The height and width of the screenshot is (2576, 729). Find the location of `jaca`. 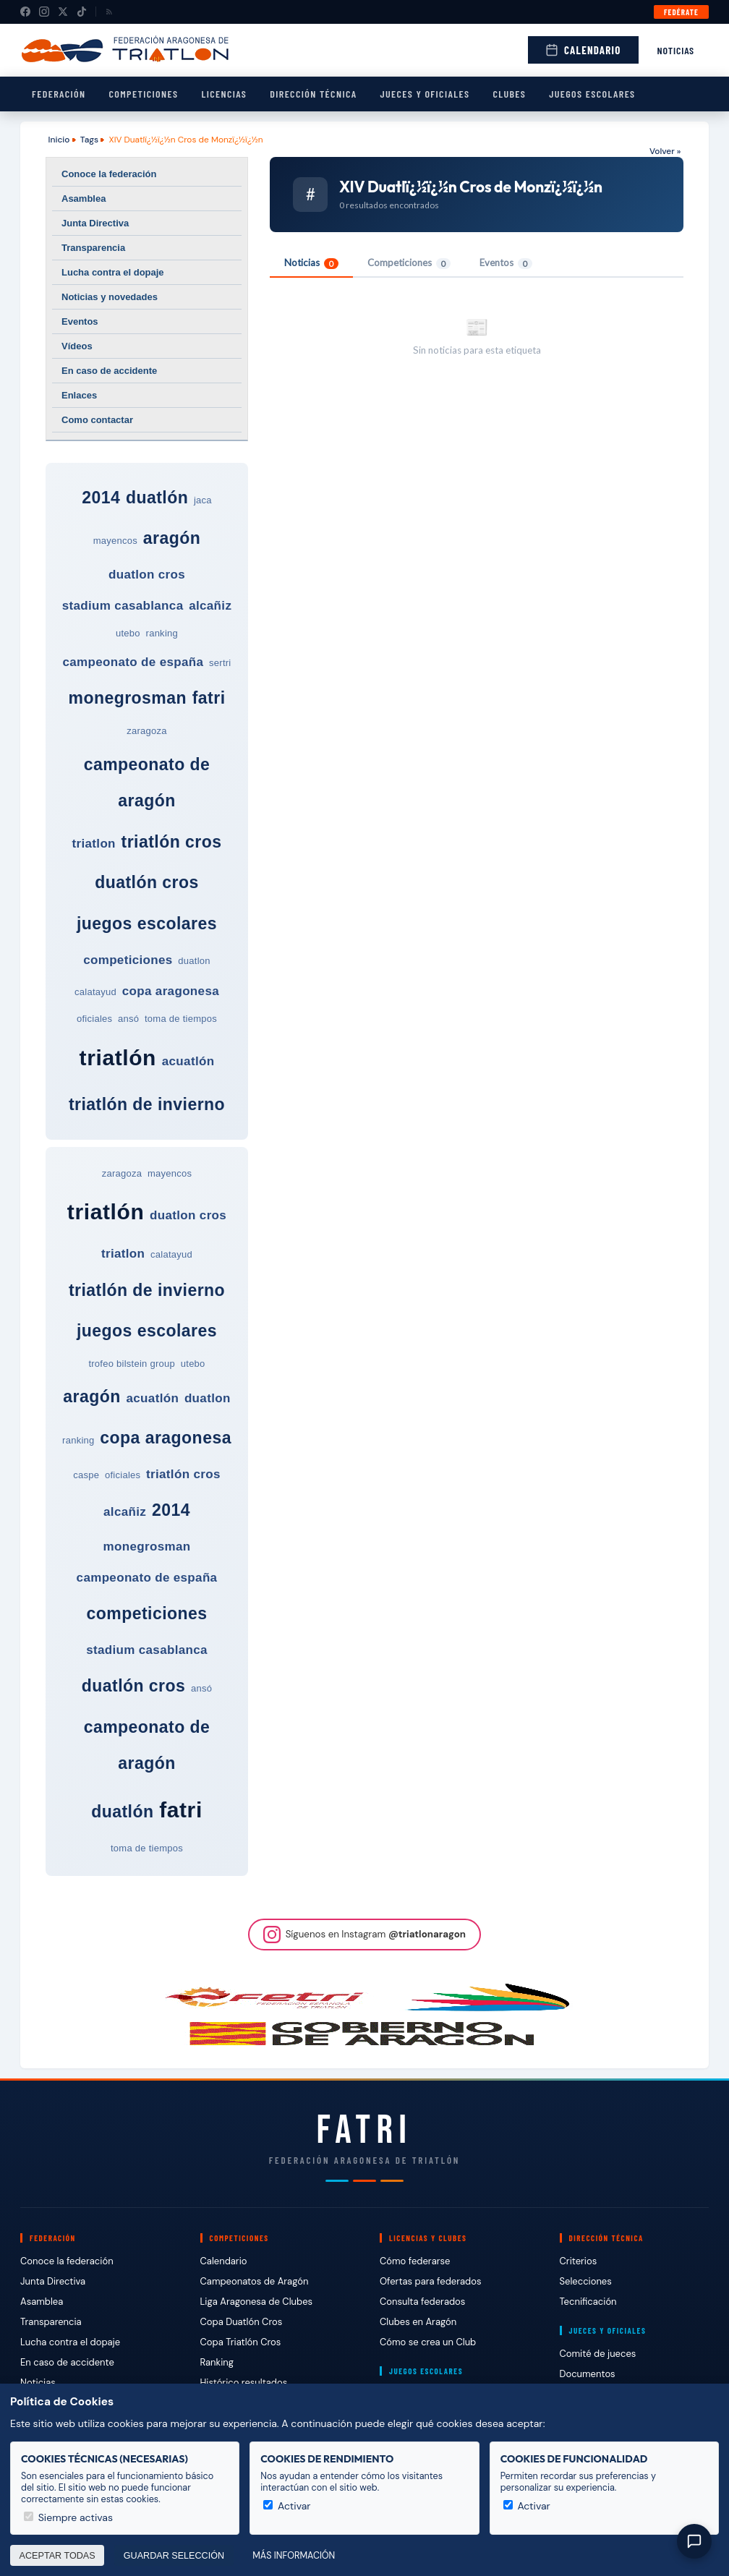

jaca is located at coordinates (203, 500).